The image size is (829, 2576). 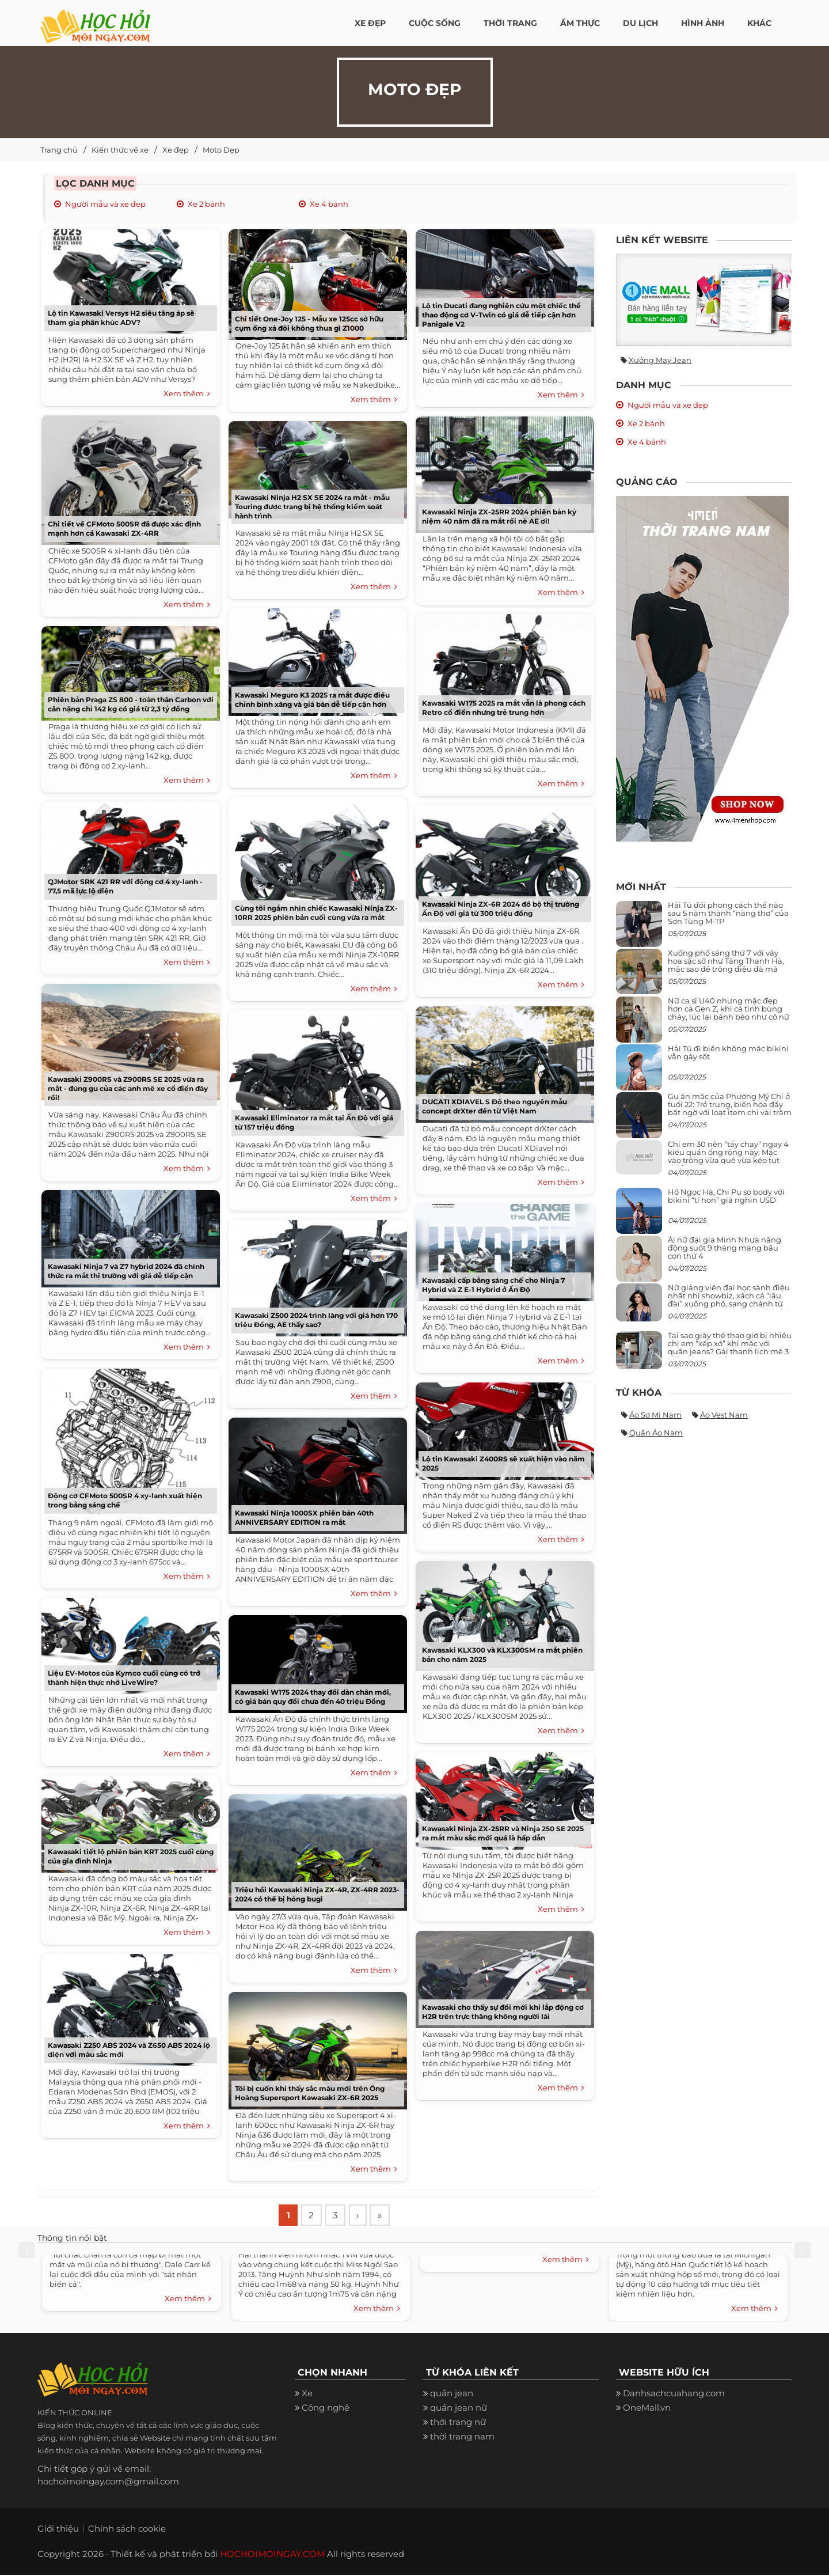 What do you see at coordinates (660, 360) in the screenshot?
I see `Xưởng may jean` at bounding box center [660, 360].